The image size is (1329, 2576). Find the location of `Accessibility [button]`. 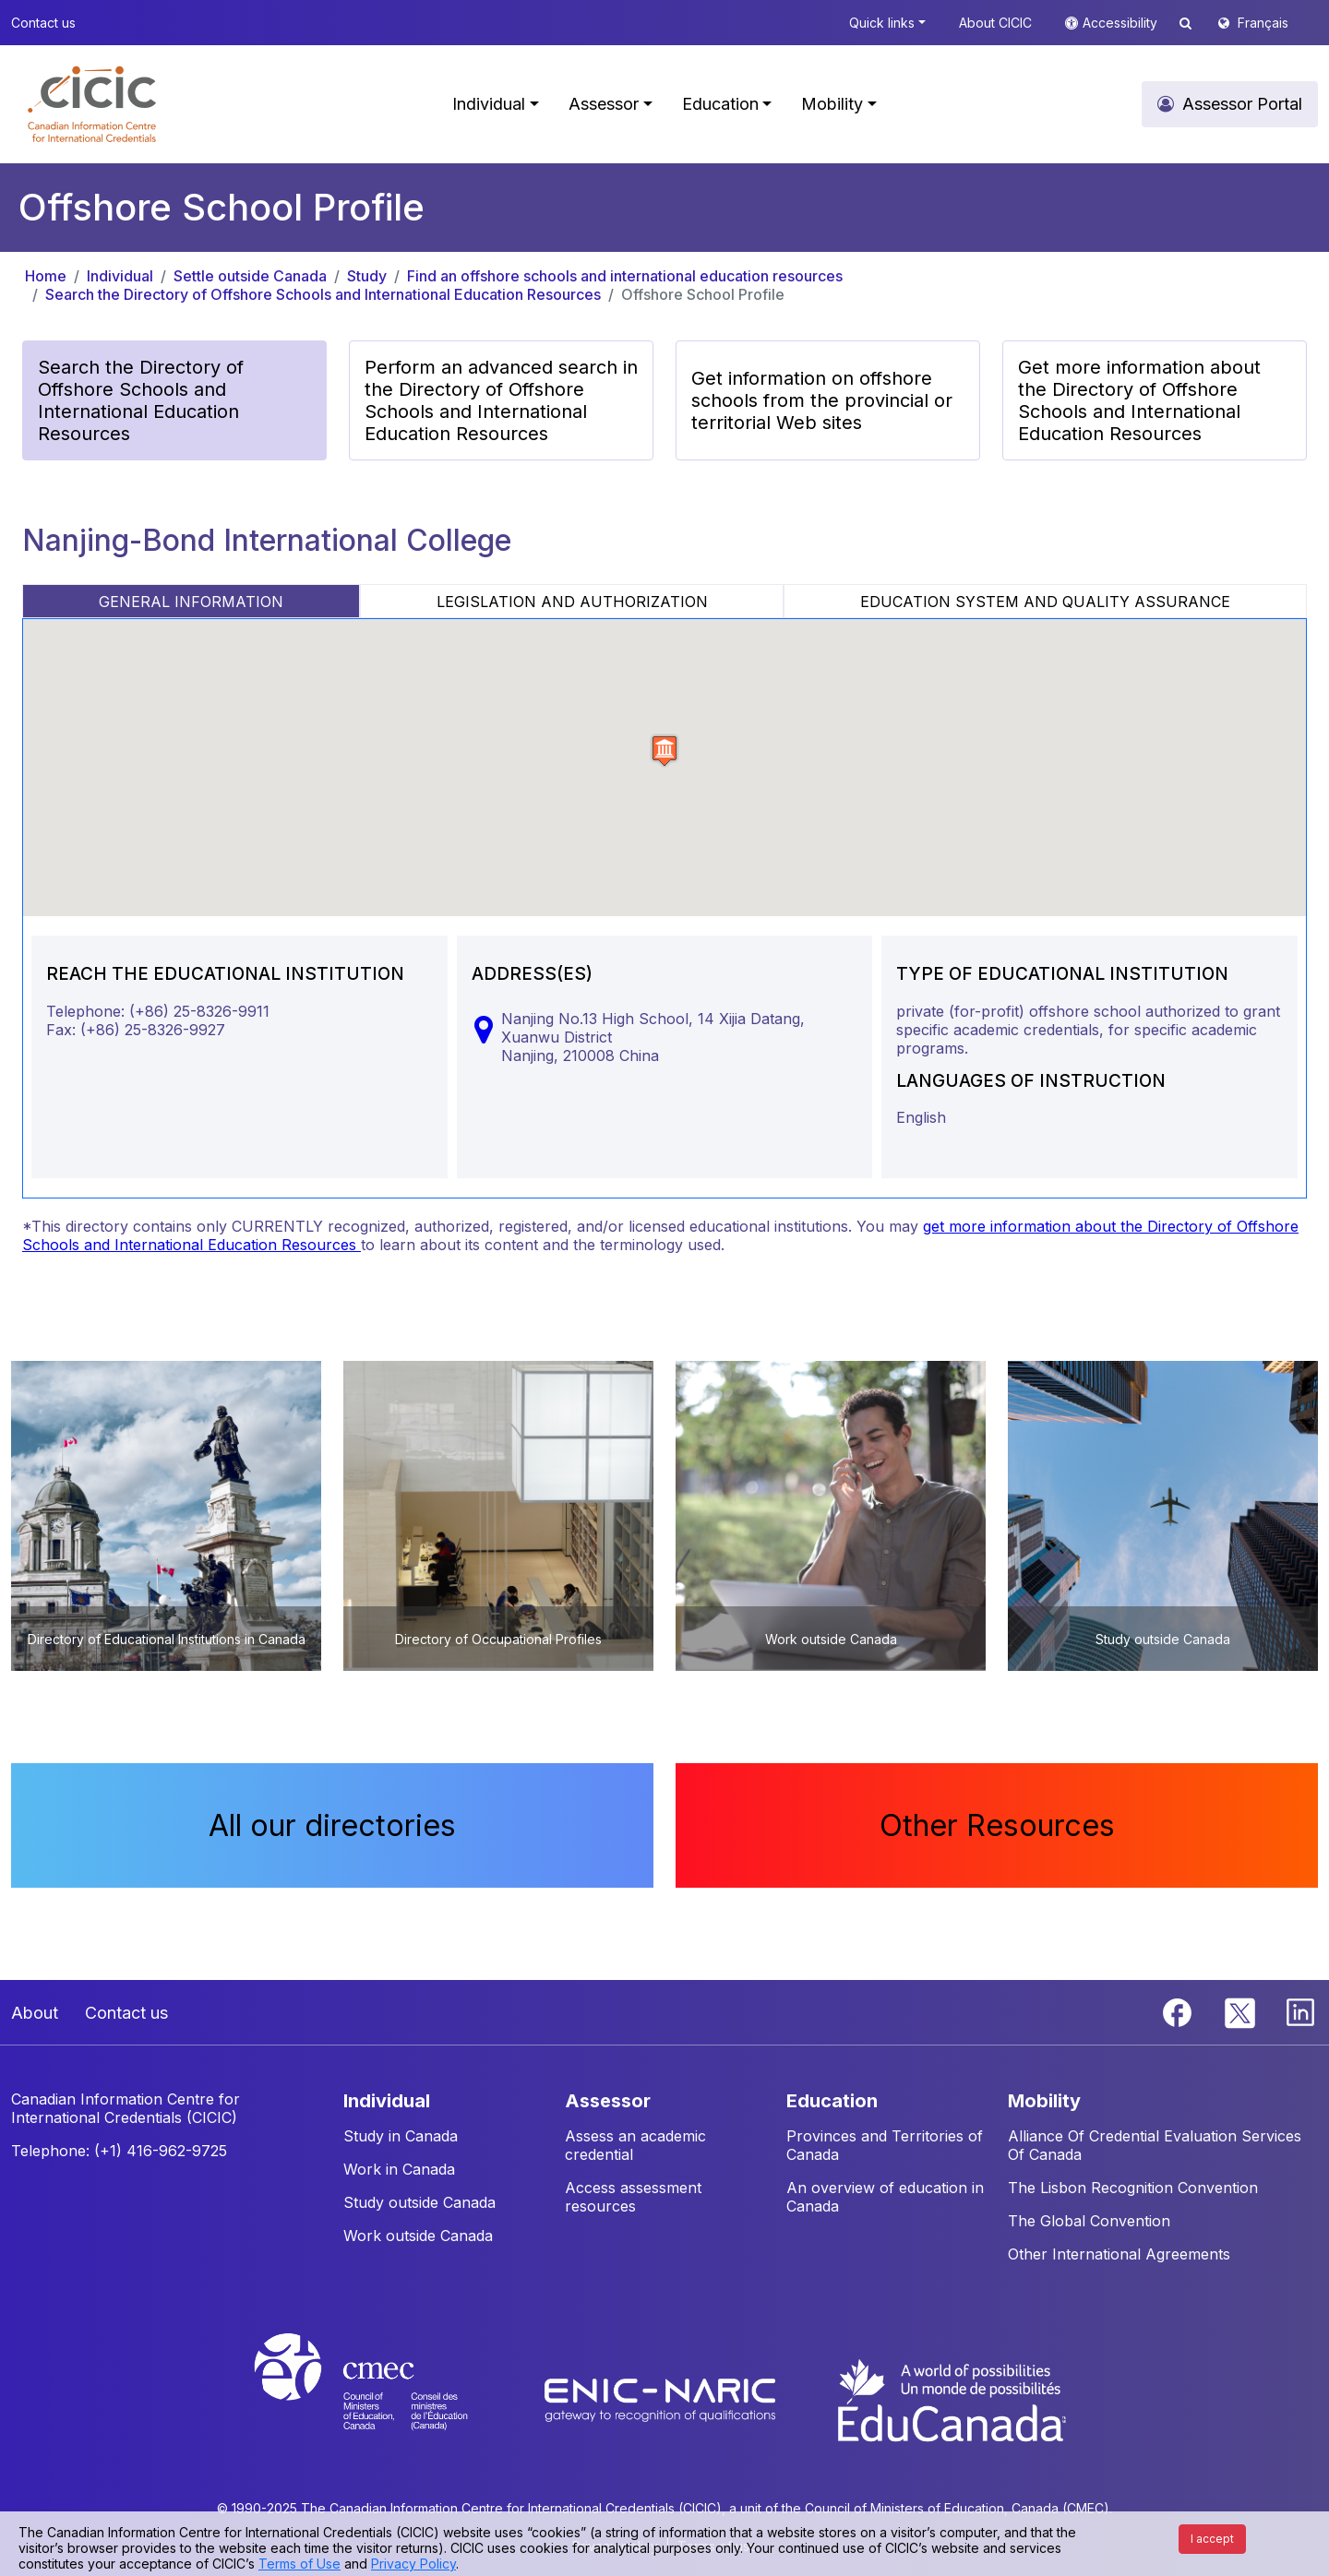

Accessibility [button] is located at coordinates (1122, 22).